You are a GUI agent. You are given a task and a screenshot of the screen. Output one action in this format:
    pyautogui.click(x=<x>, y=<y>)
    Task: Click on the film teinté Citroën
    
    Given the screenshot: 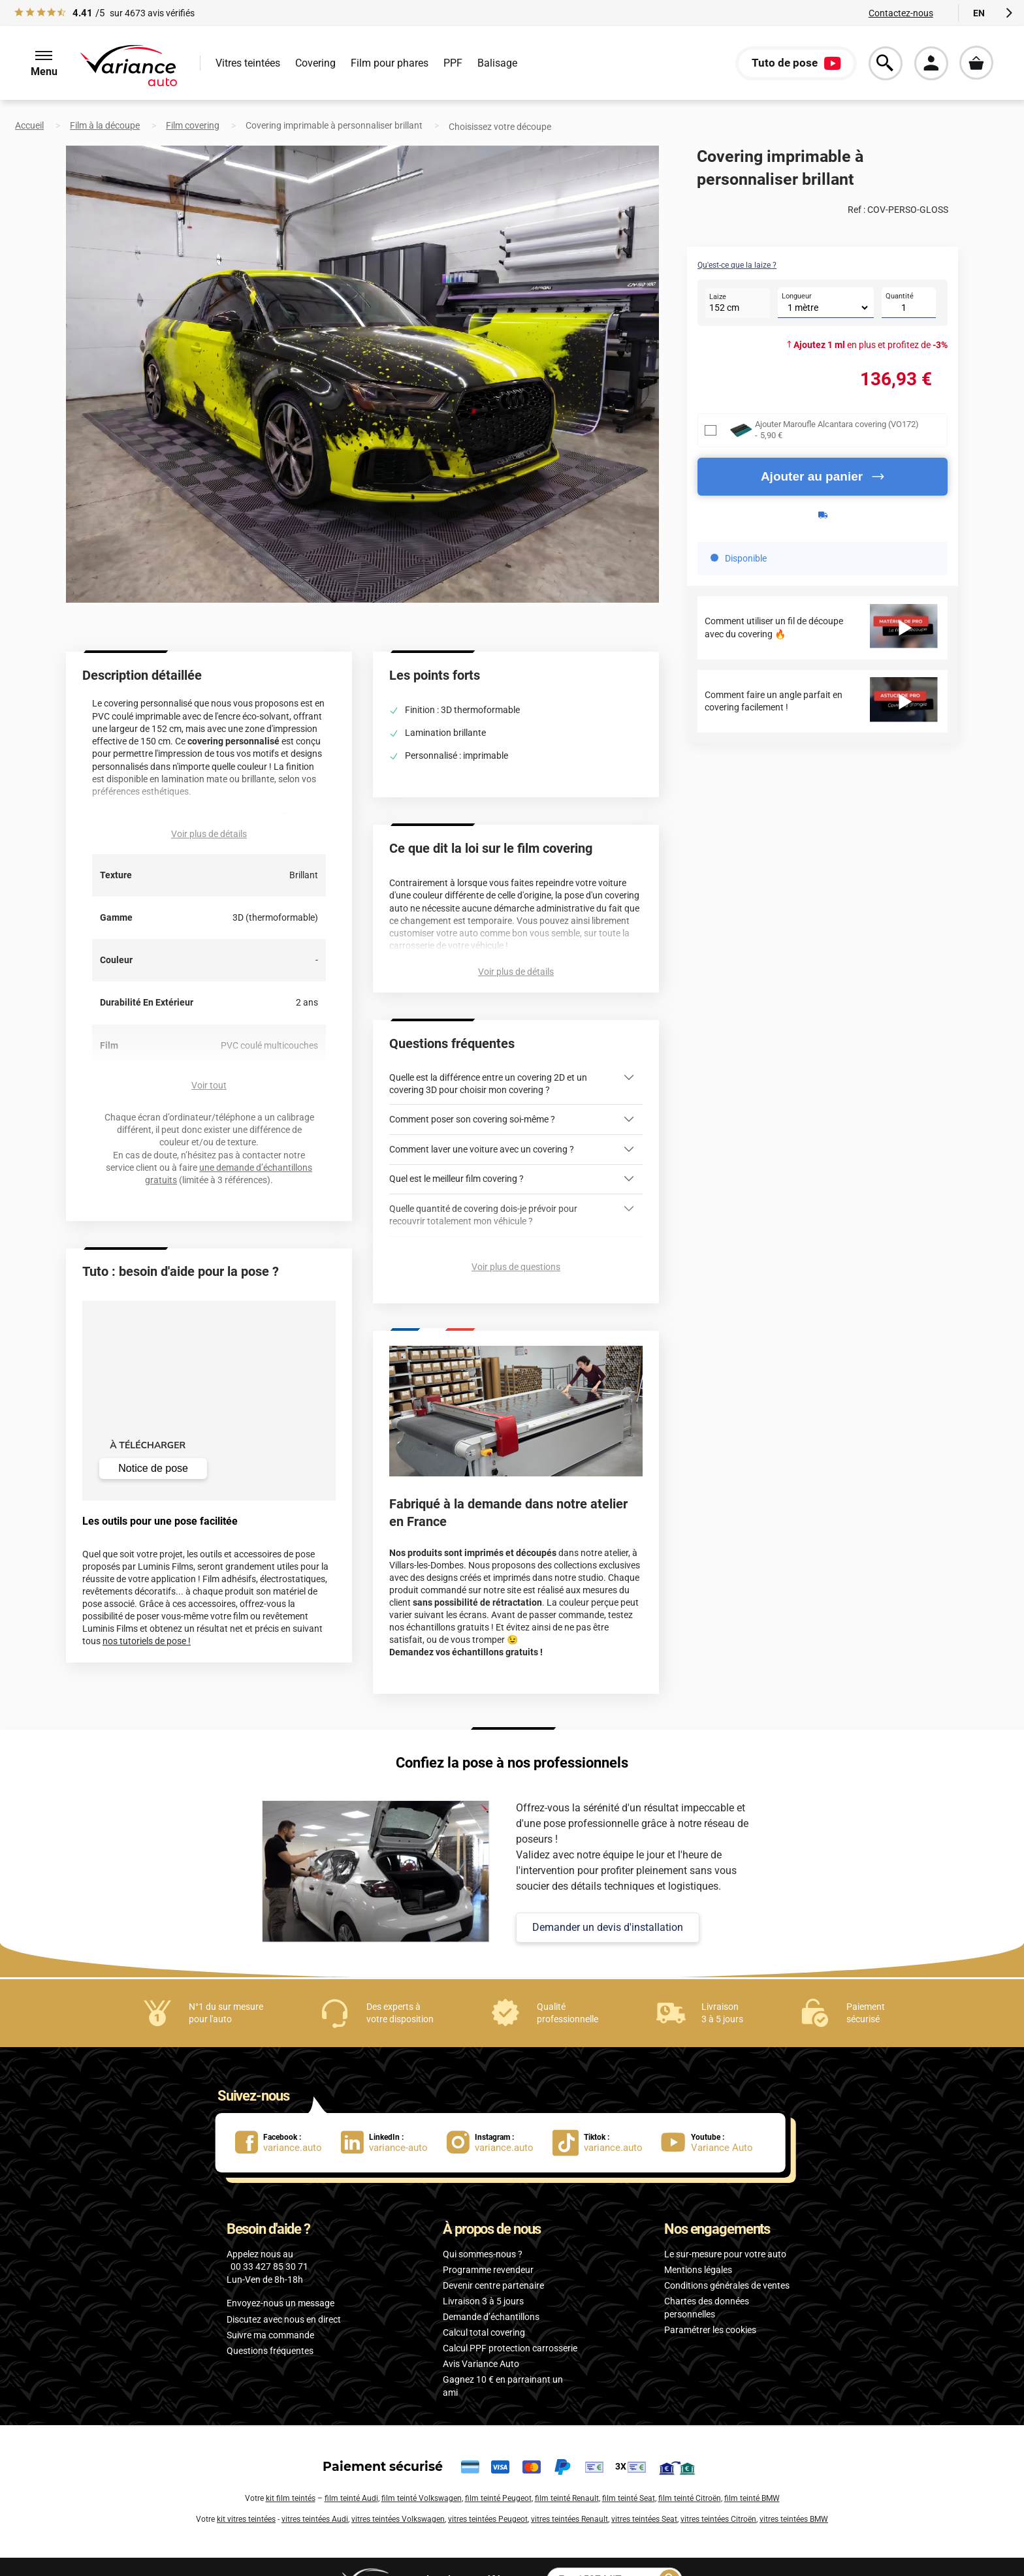 What is the action you would take?
    pyautogui.click(x=689, y=2472)
    